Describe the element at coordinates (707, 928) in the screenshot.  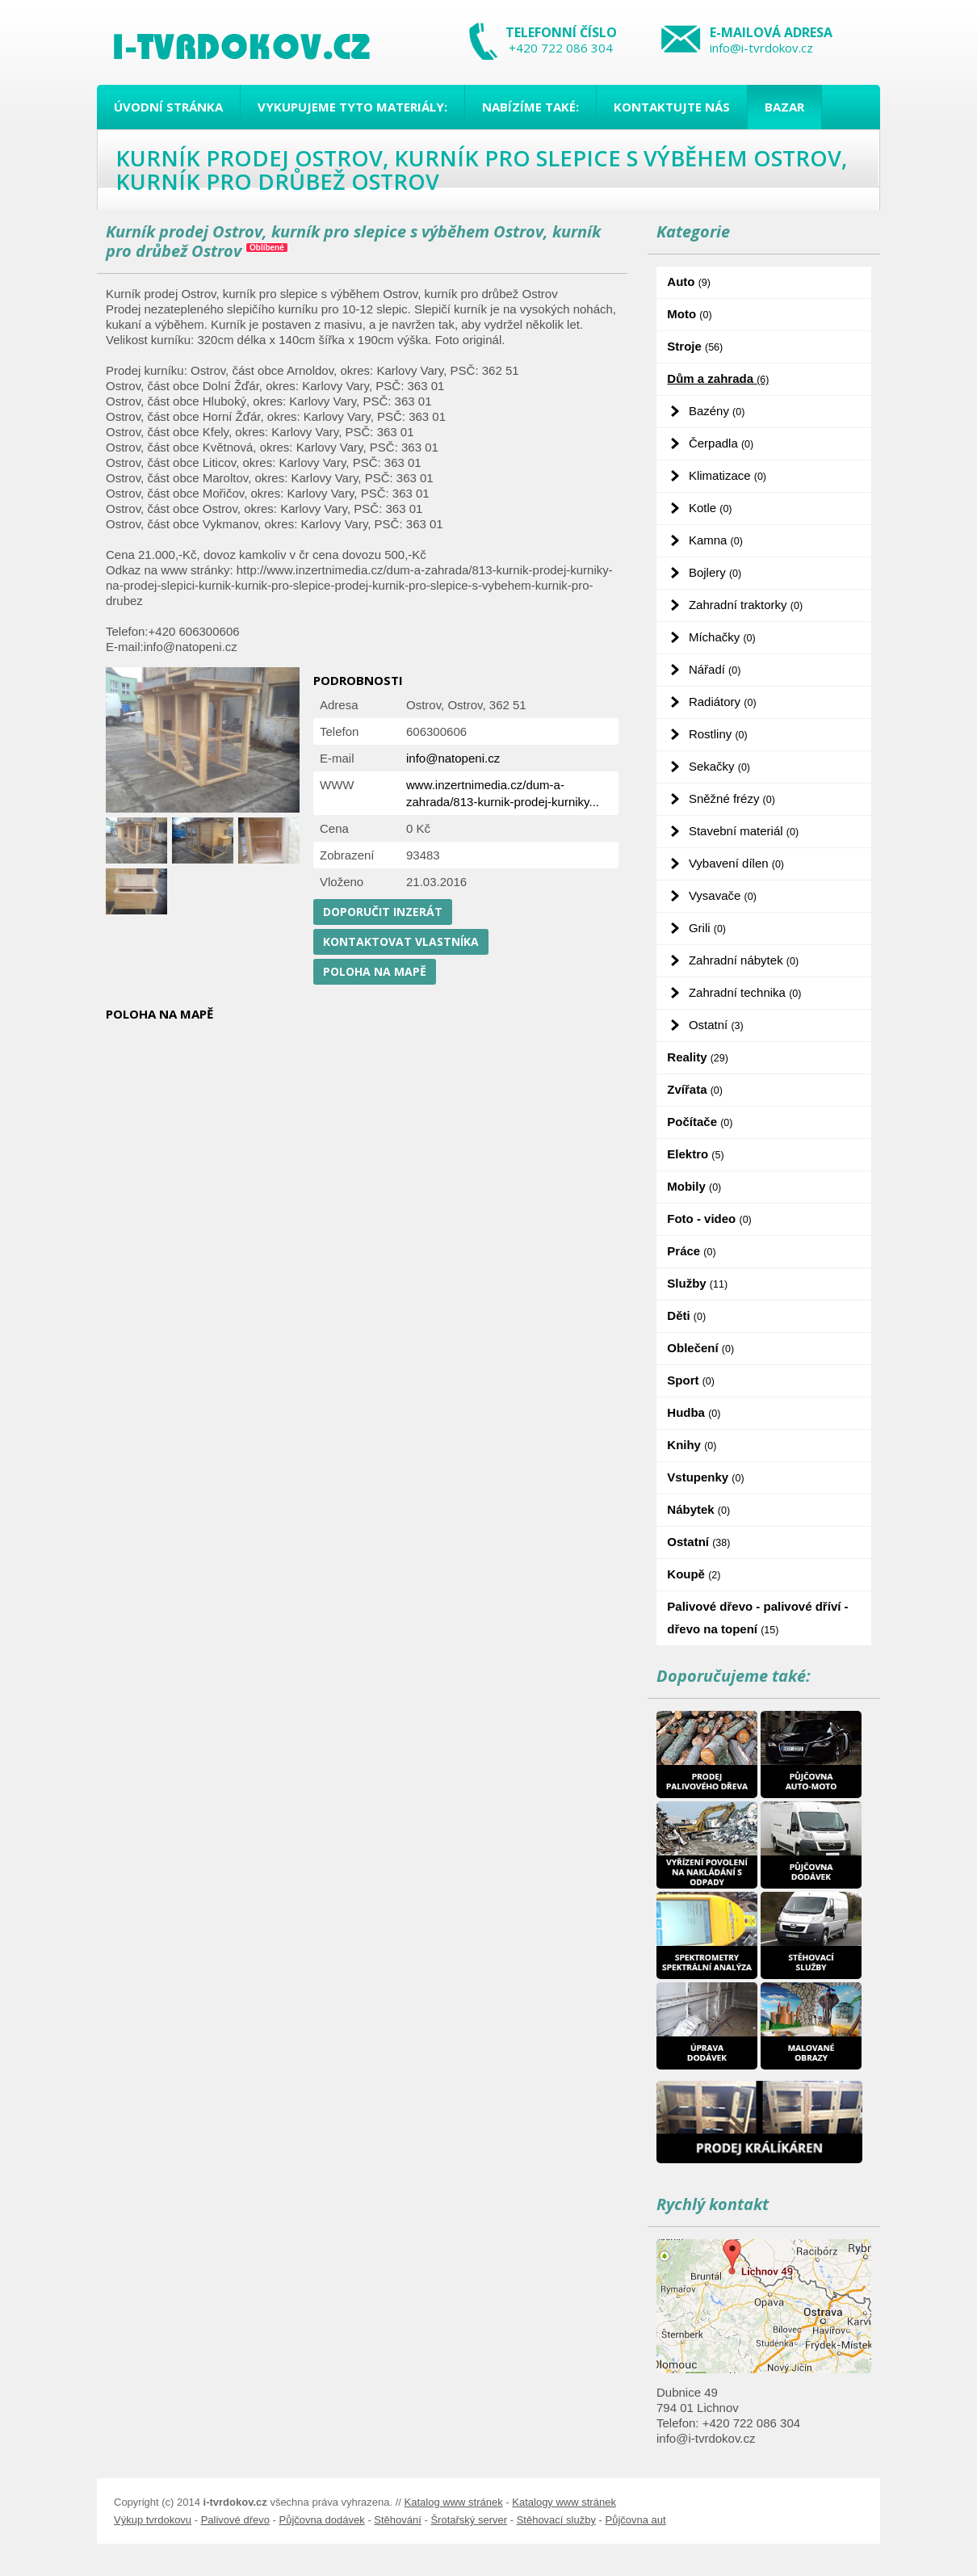
I see `Grili` at that location.